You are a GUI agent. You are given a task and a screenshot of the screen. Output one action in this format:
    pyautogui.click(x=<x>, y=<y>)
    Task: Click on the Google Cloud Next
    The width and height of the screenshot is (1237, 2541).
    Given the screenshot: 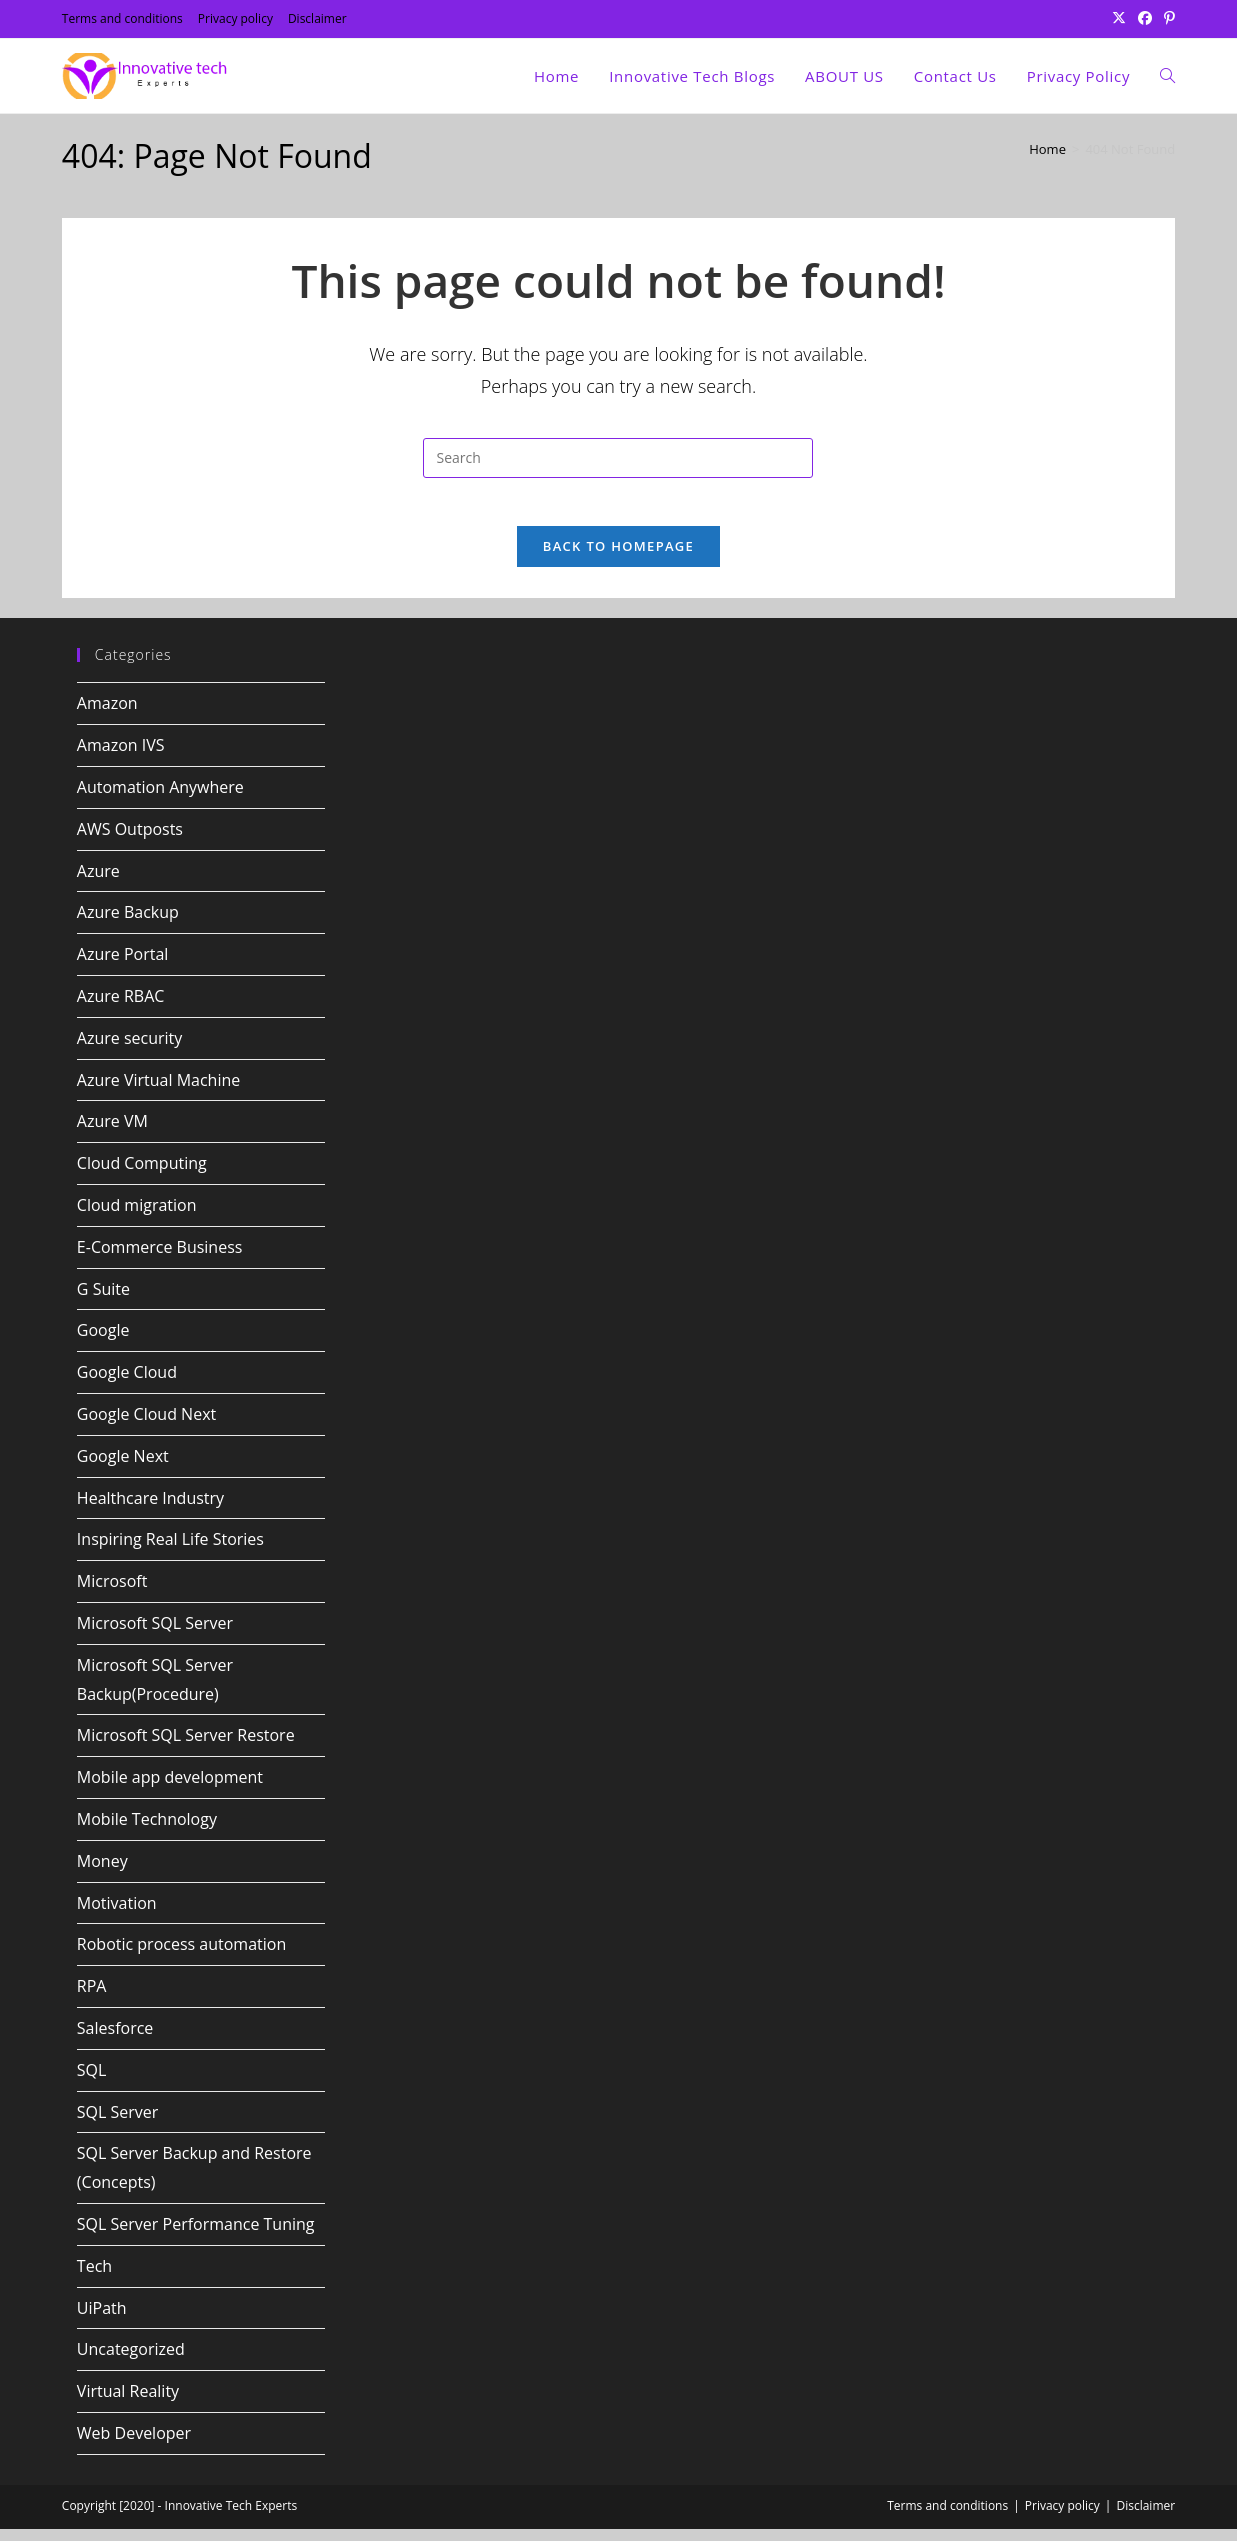 What is the action you would take?
    pyautogui.click(x=146, y=1426)
    